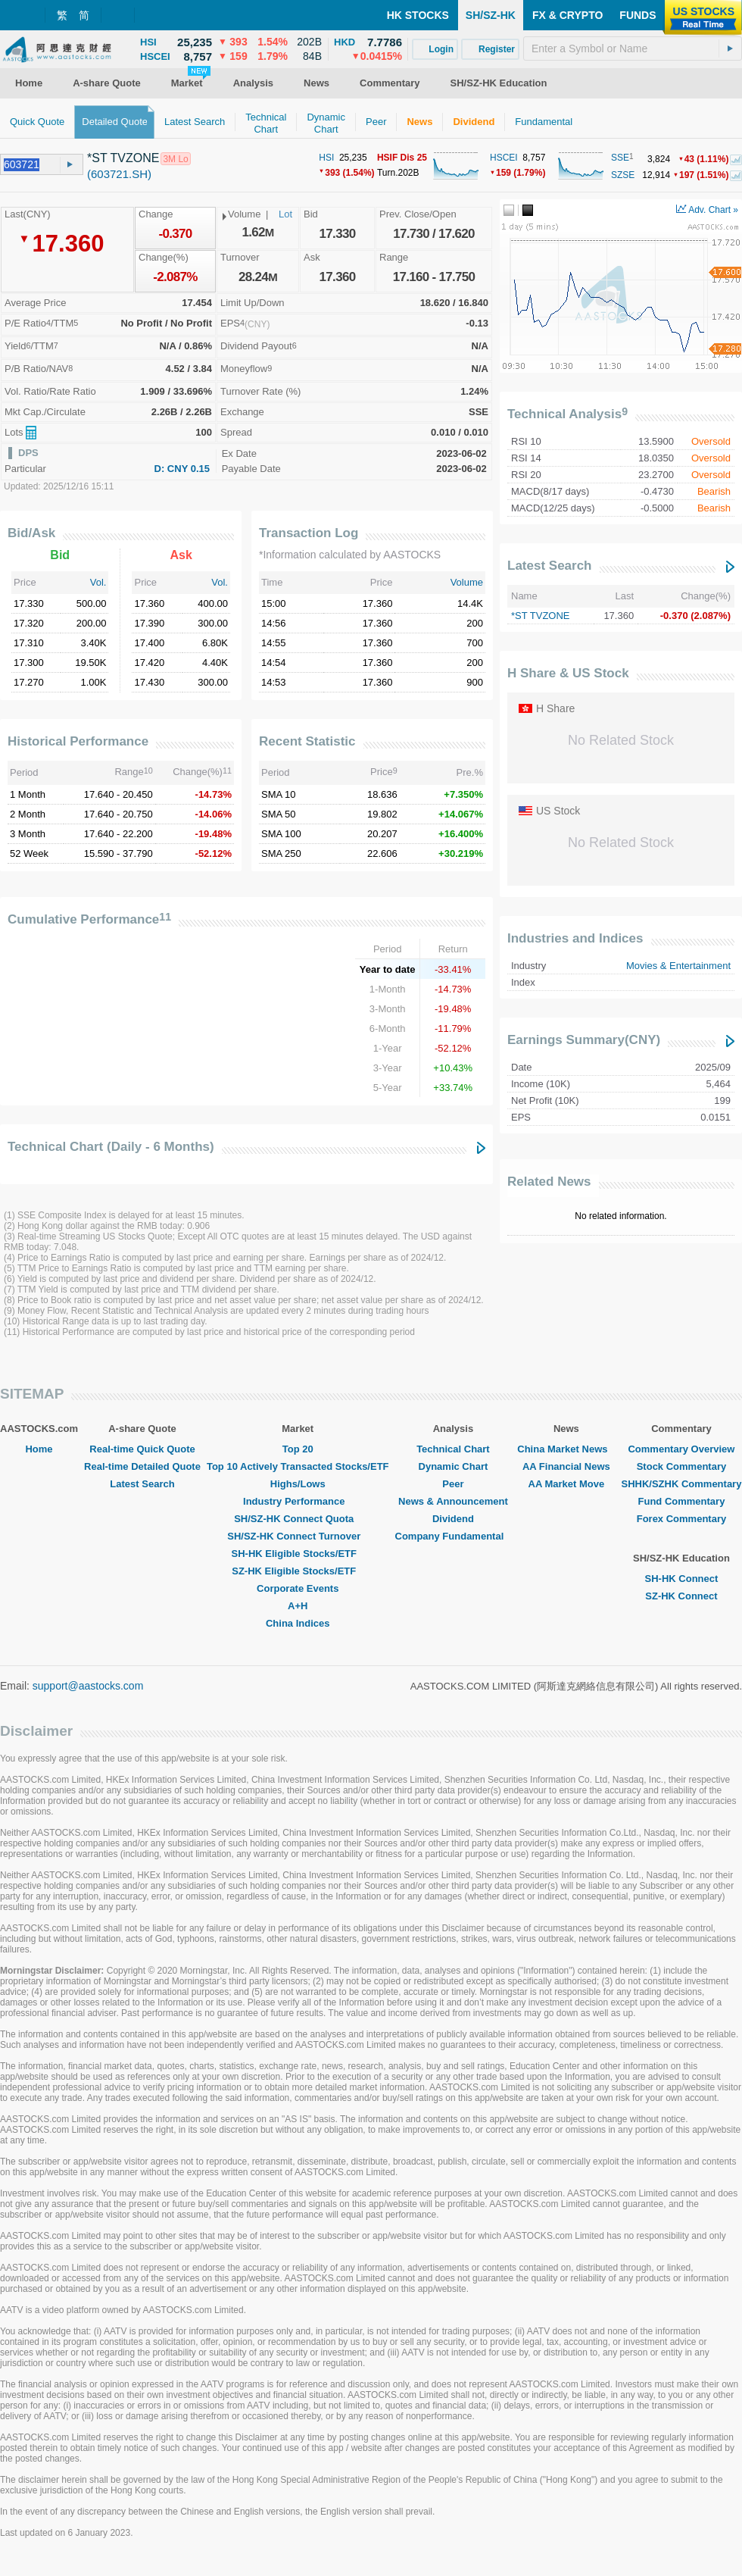  I want to click on [textbox], so click(632, 48).